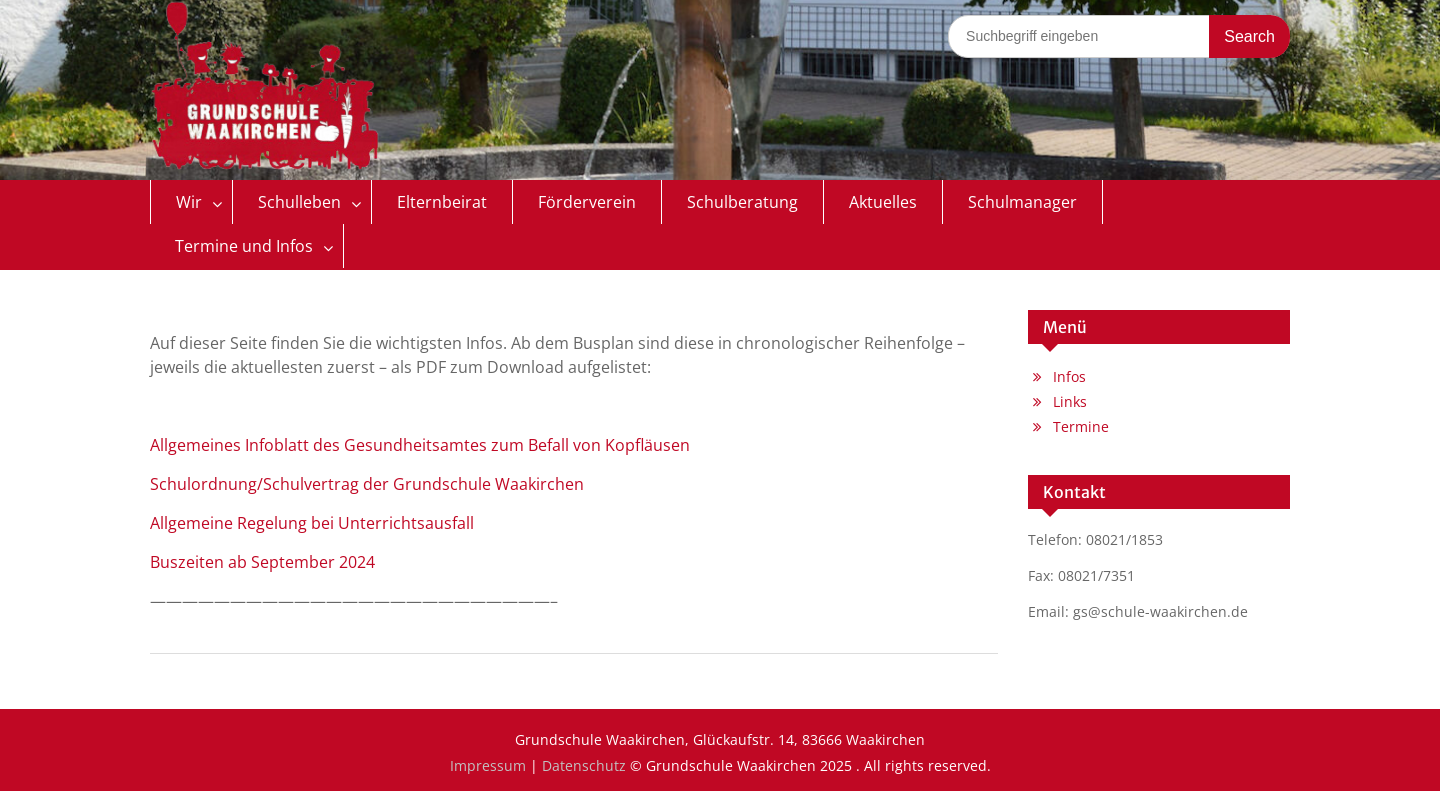 The width and height of the screenshot is (1440, 791). What do you see at coordinates (312, 523) in the screenshot?
I see `Allgemeine Regelung bei Unterrichtsausfall` at bounding box center [312, 523].